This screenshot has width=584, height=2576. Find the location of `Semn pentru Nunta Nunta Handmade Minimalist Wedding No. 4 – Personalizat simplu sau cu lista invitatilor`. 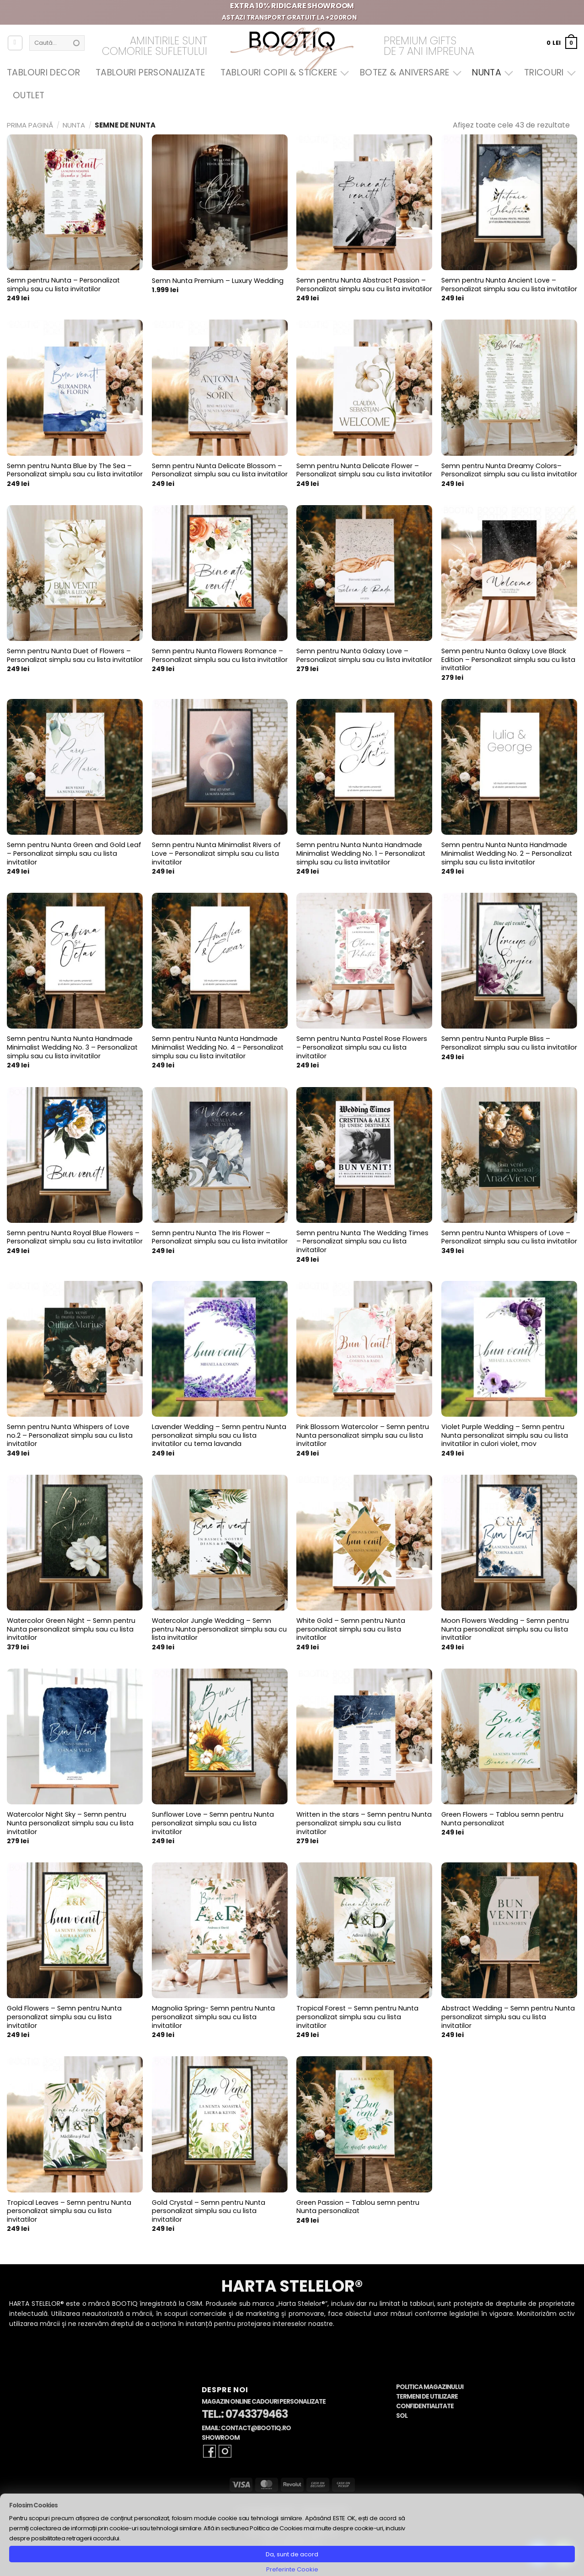

Semn pentru Nunta Nunta Handmade Minimalist Wedding No. 4 – Personalizat simplu sau cu lista invitatilor is located at coordinates (218, 1047).